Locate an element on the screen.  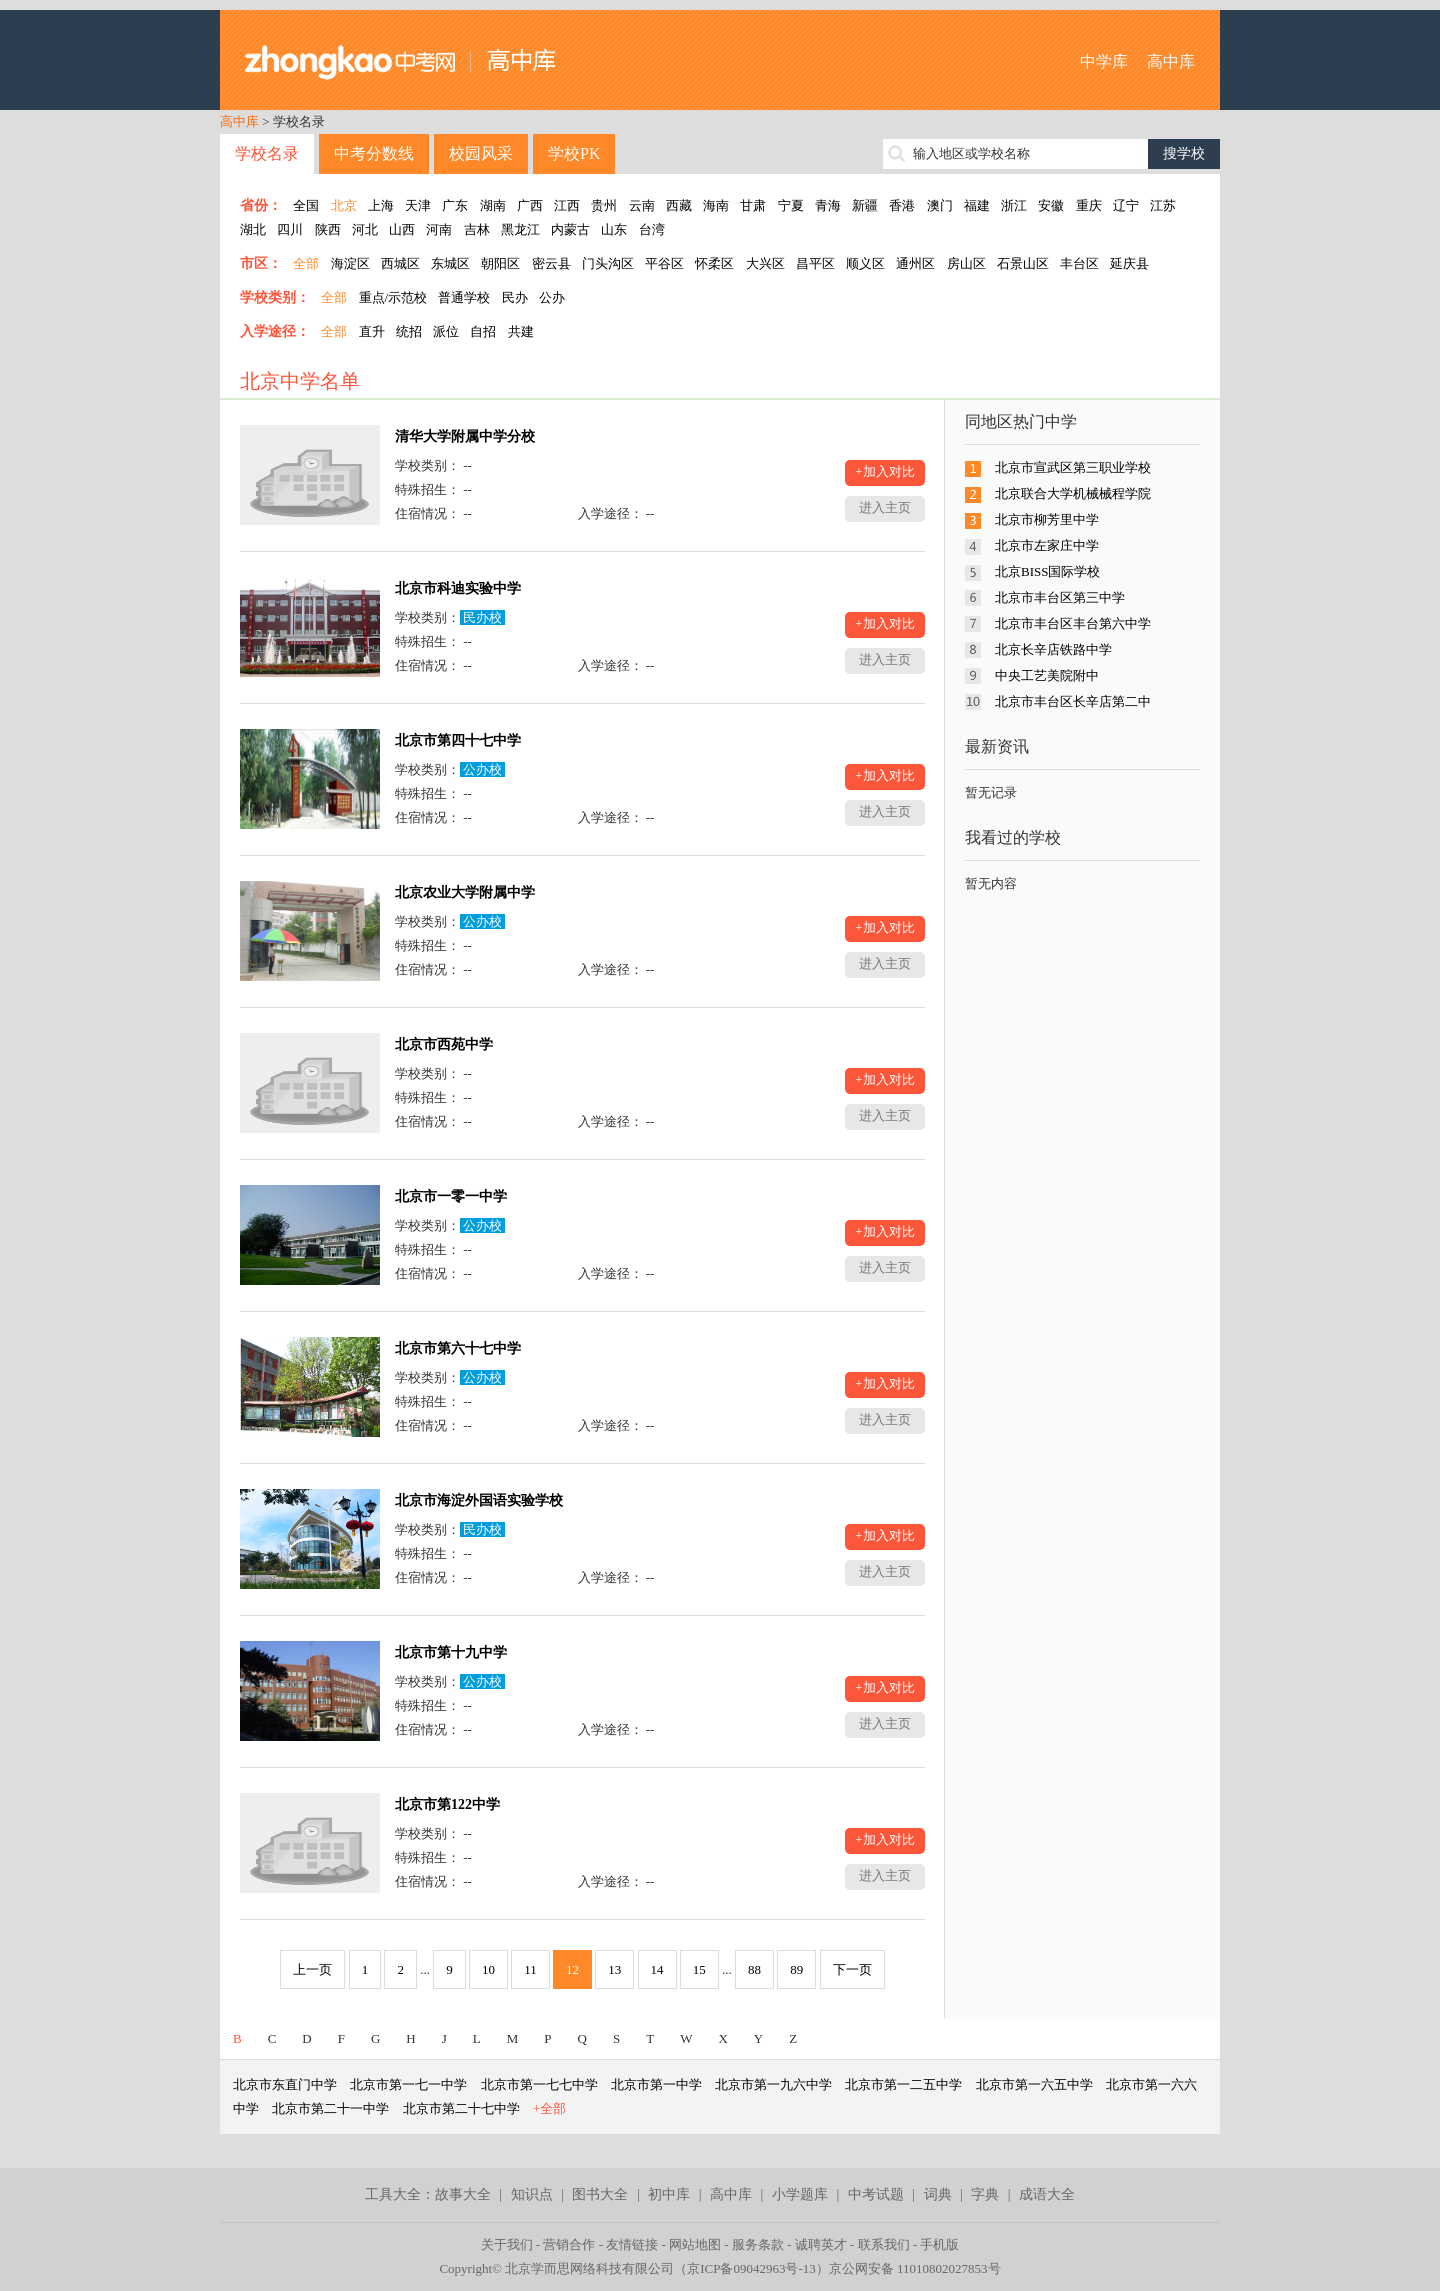
石景山区 is located at coordinates (1023, 263).